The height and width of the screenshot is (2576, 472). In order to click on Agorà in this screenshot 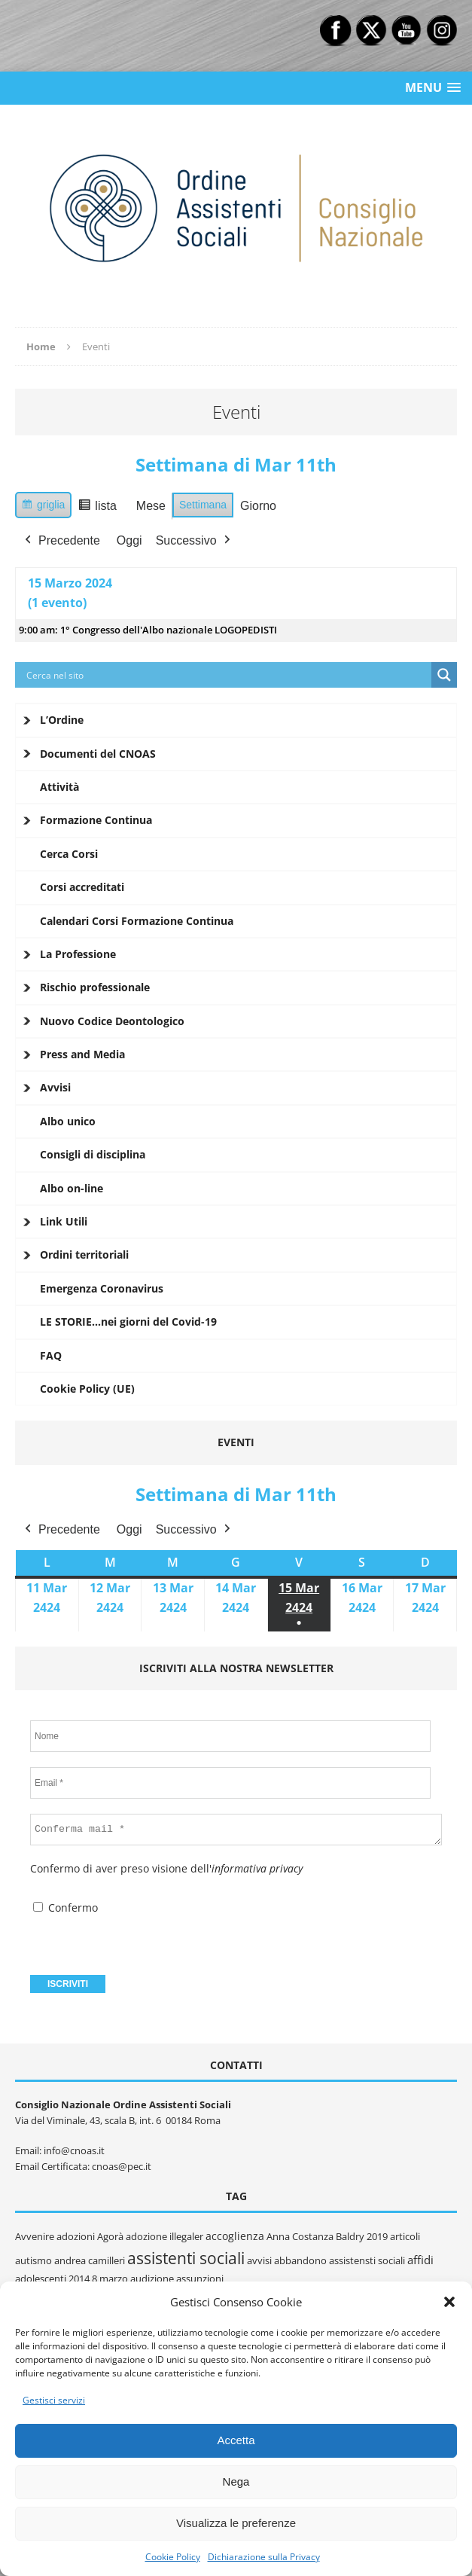, I will do `click(110, 2236)`.